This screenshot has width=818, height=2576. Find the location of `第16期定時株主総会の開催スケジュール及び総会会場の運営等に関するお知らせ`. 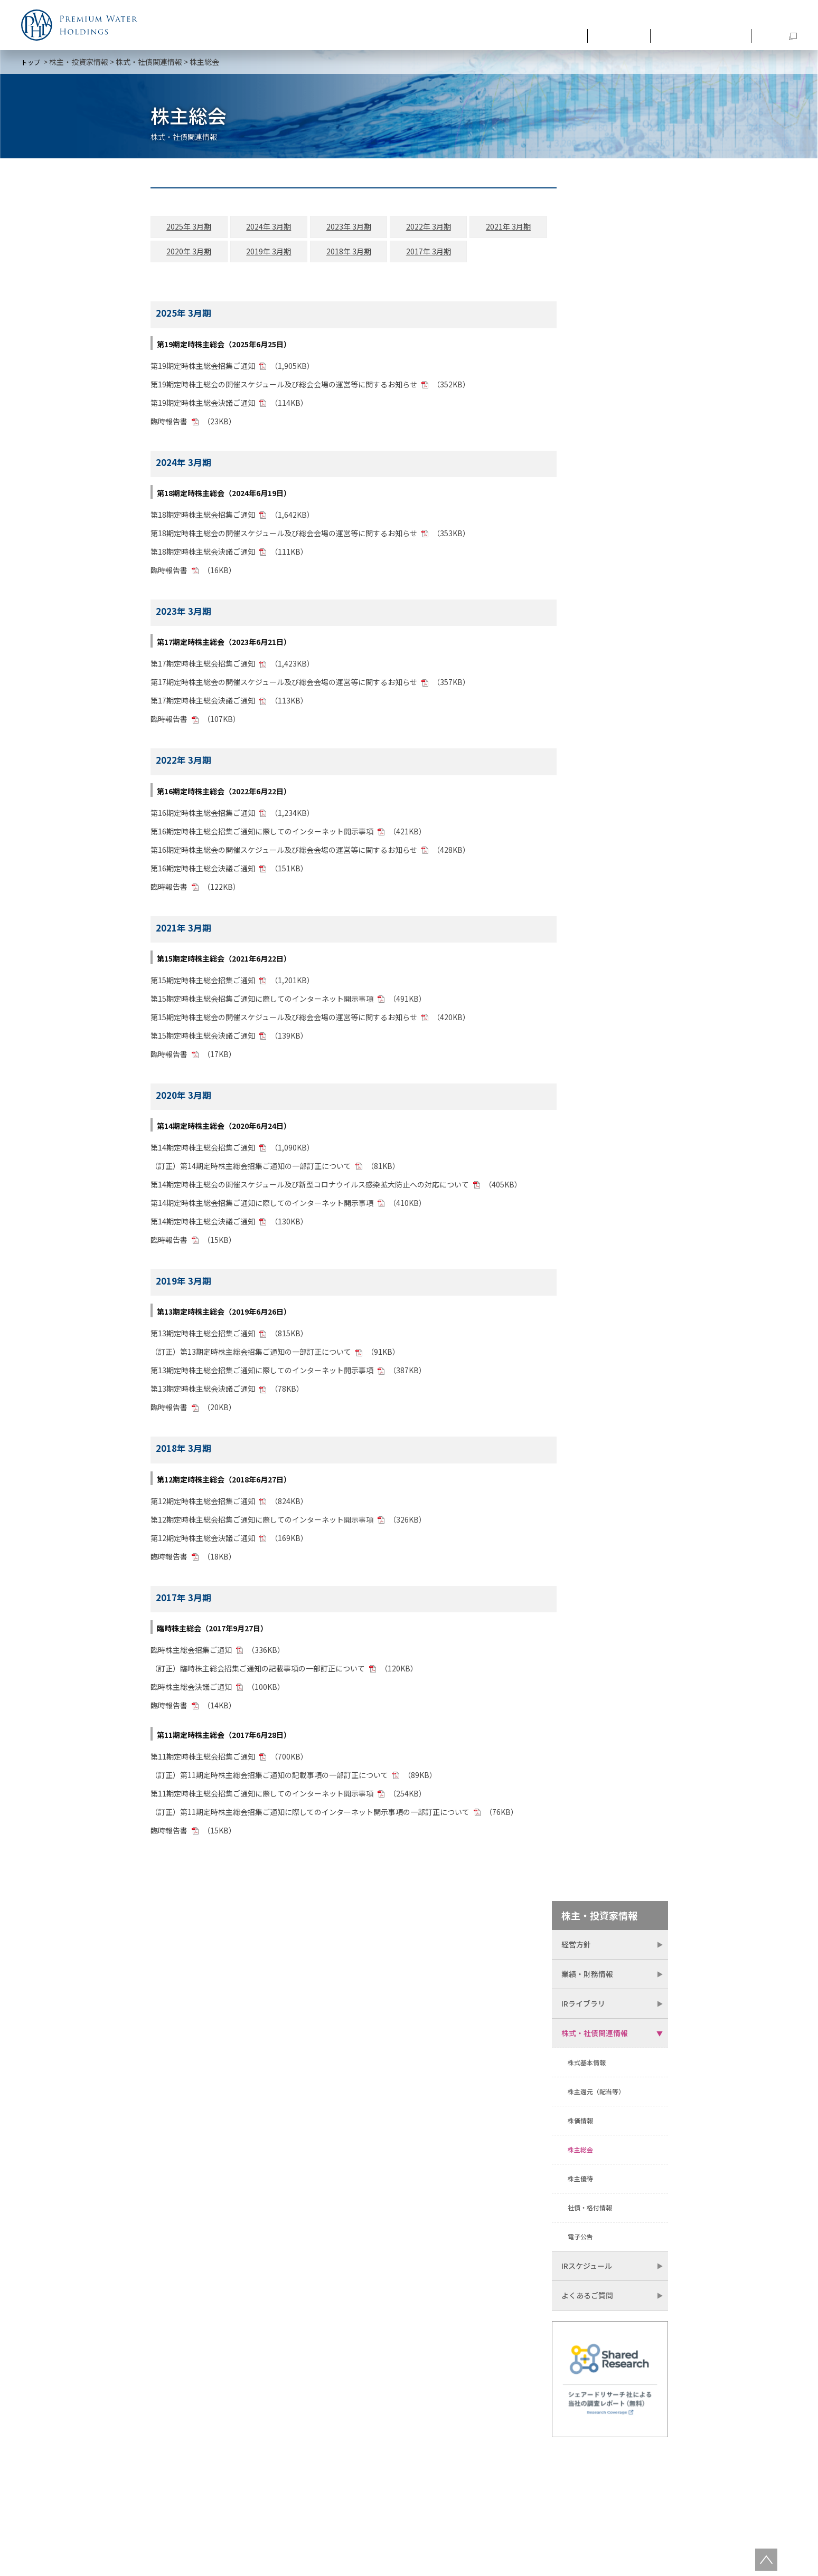

第16期定時株主総会の開催スケジュール及び総会会場の運営等に関するお知らせ is located at coordinates (284, 854).